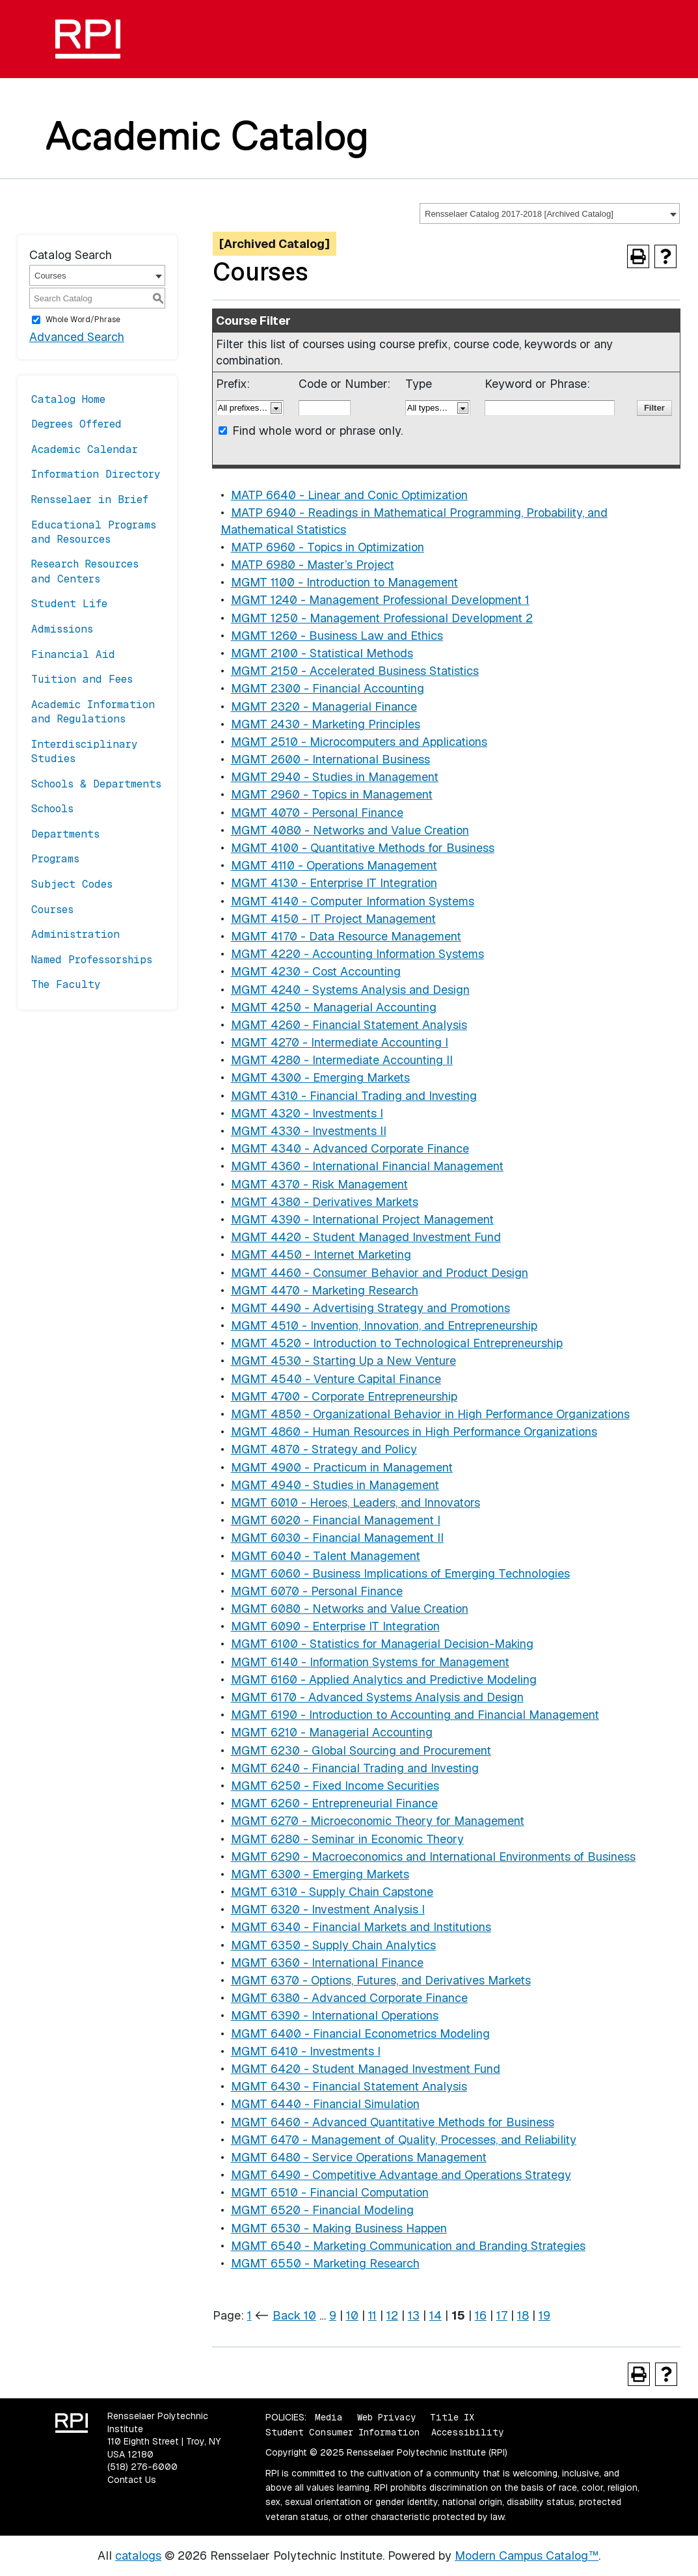 Image resolution: width=698 pixels, height=2576 pixels. What do you see at coordinates (382, 1643) in the screenshot?
I see `MGMT 6100 - Statistics for Managerial Decision-Making` at bounding box center [382, 1643].